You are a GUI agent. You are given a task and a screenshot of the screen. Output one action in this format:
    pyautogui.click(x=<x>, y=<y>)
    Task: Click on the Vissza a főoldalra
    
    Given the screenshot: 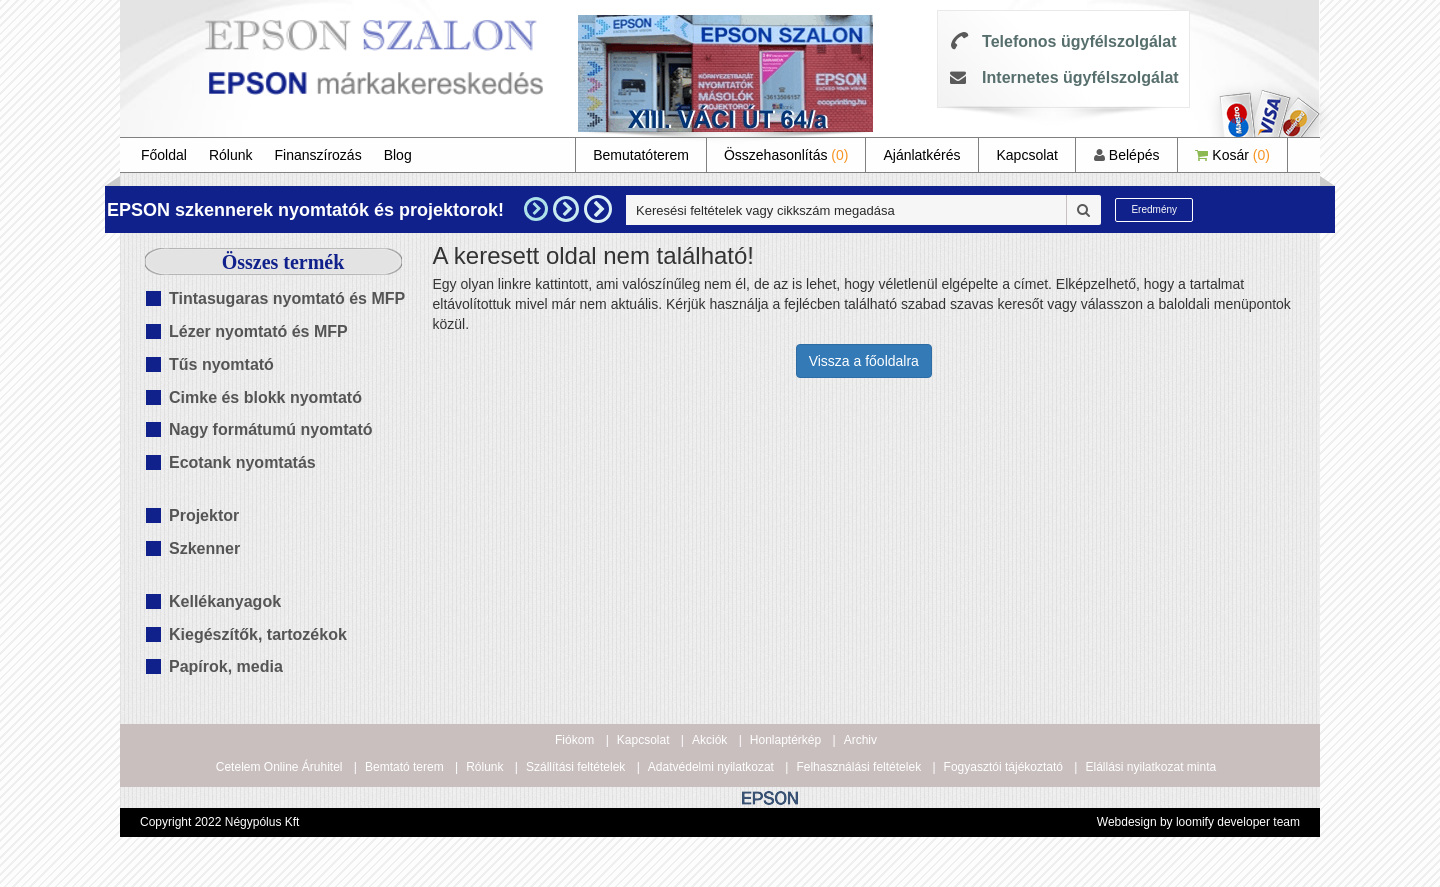 What is the action you would take?
    pyautogui.click(x=864, y=361)
    